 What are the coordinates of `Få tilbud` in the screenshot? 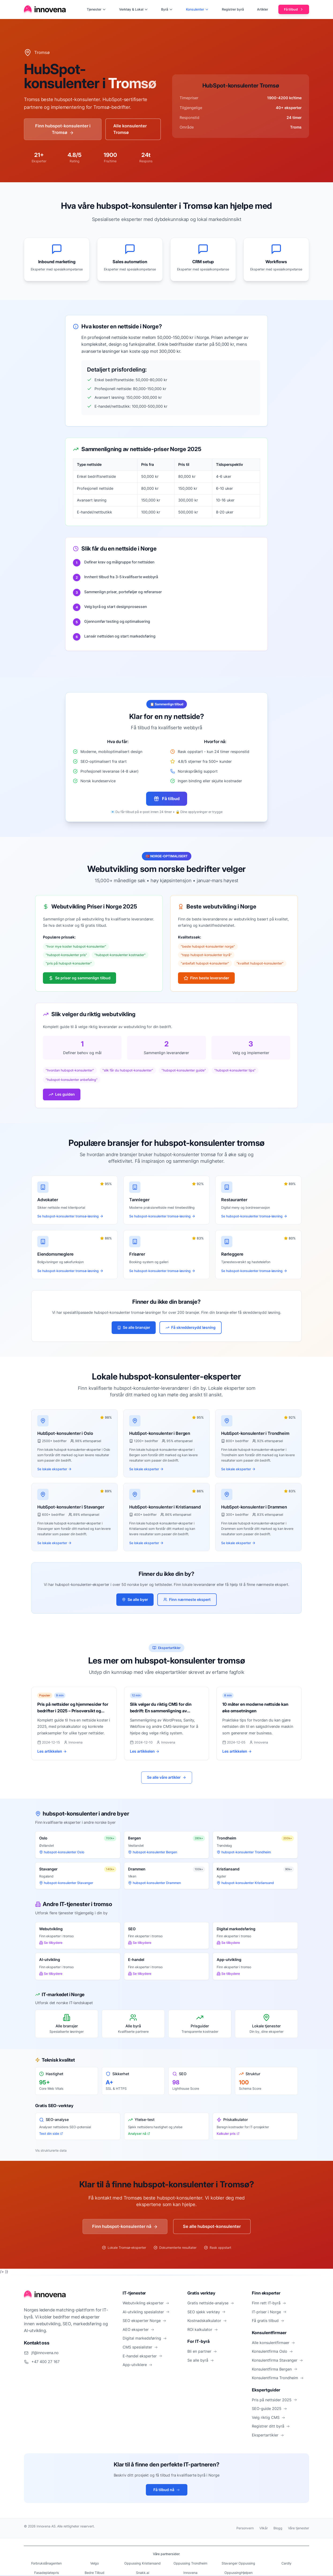 It's located at (293, 9).